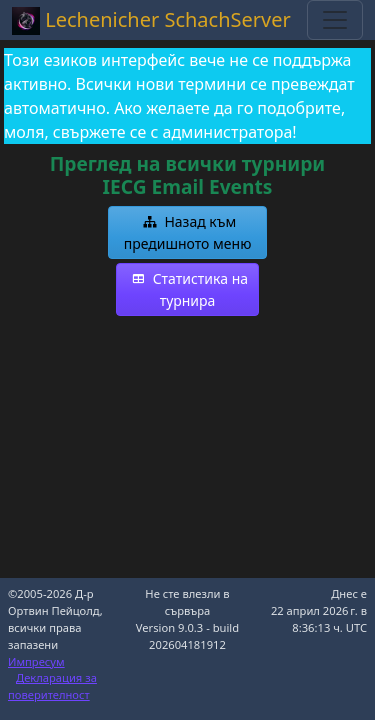 This screenshot has width=375, height=720. Describe the element at coordinates (335, 20) in the screenshot. I see `[Toggle navigation]` at that location.